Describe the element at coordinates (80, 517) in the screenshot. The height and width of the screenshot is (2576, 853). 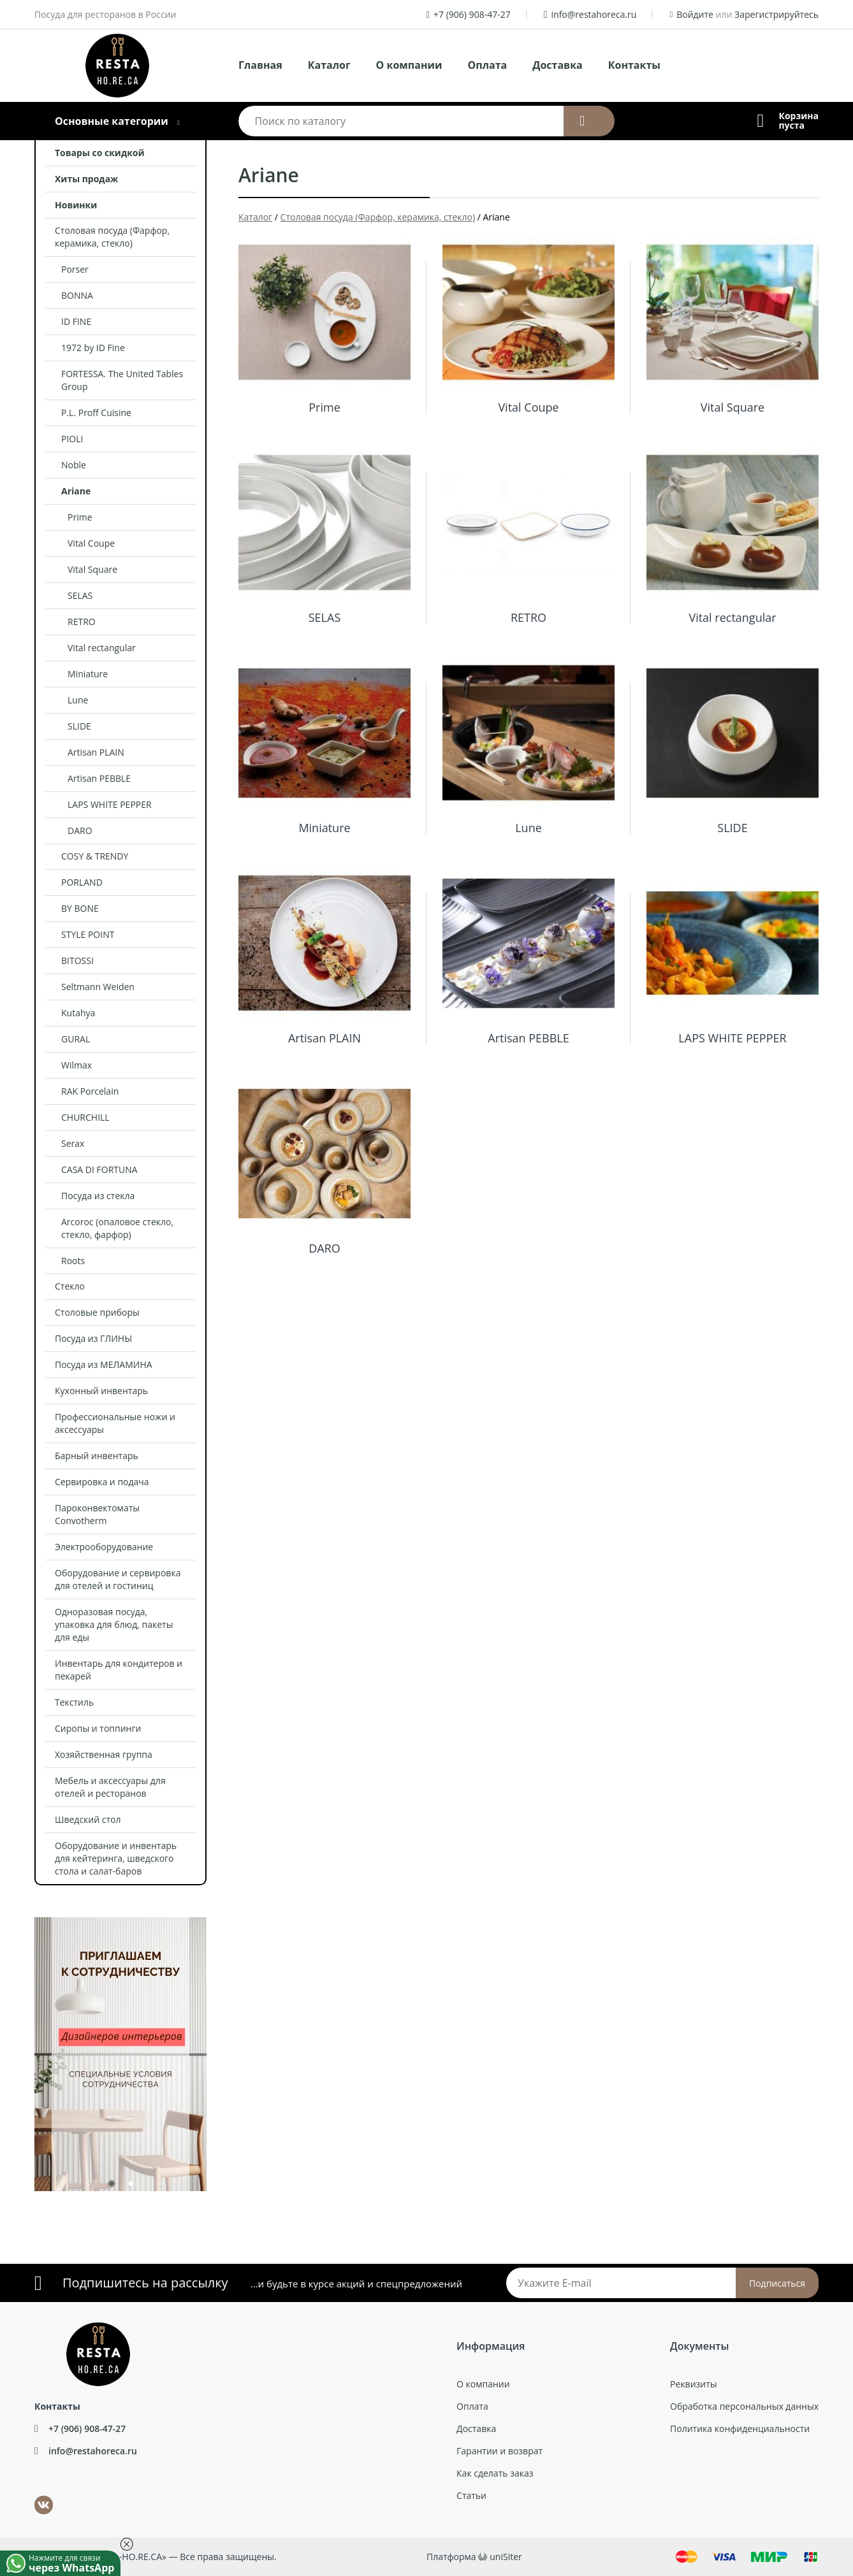
I see `Prime` at that location.